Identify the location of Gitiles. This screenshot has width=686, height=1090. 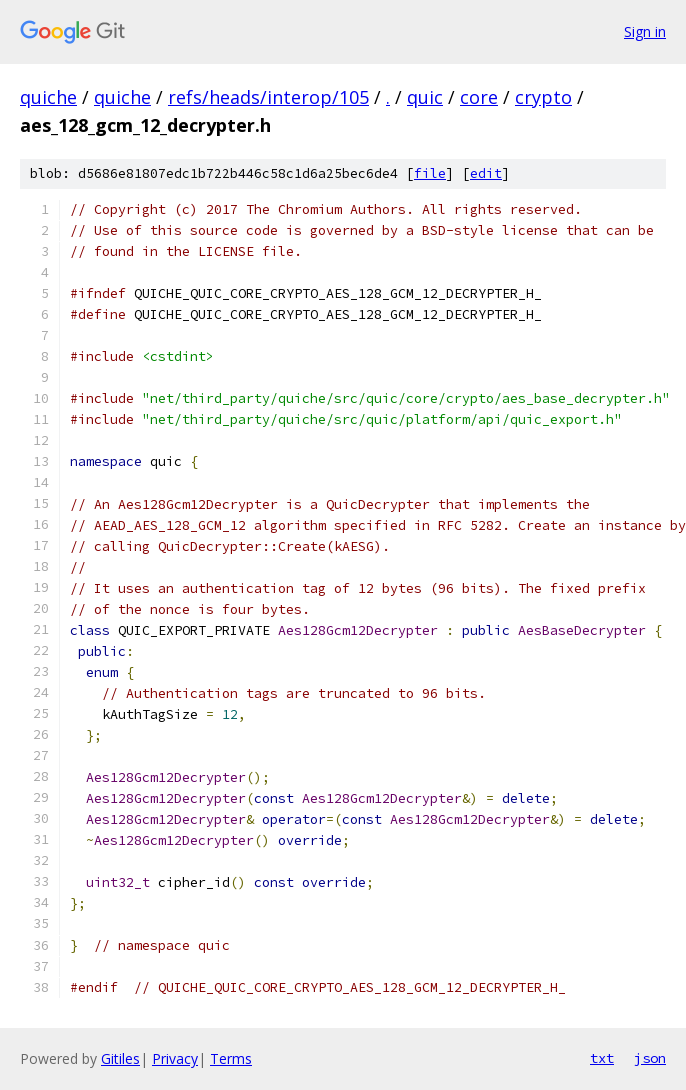
(120, 1058).